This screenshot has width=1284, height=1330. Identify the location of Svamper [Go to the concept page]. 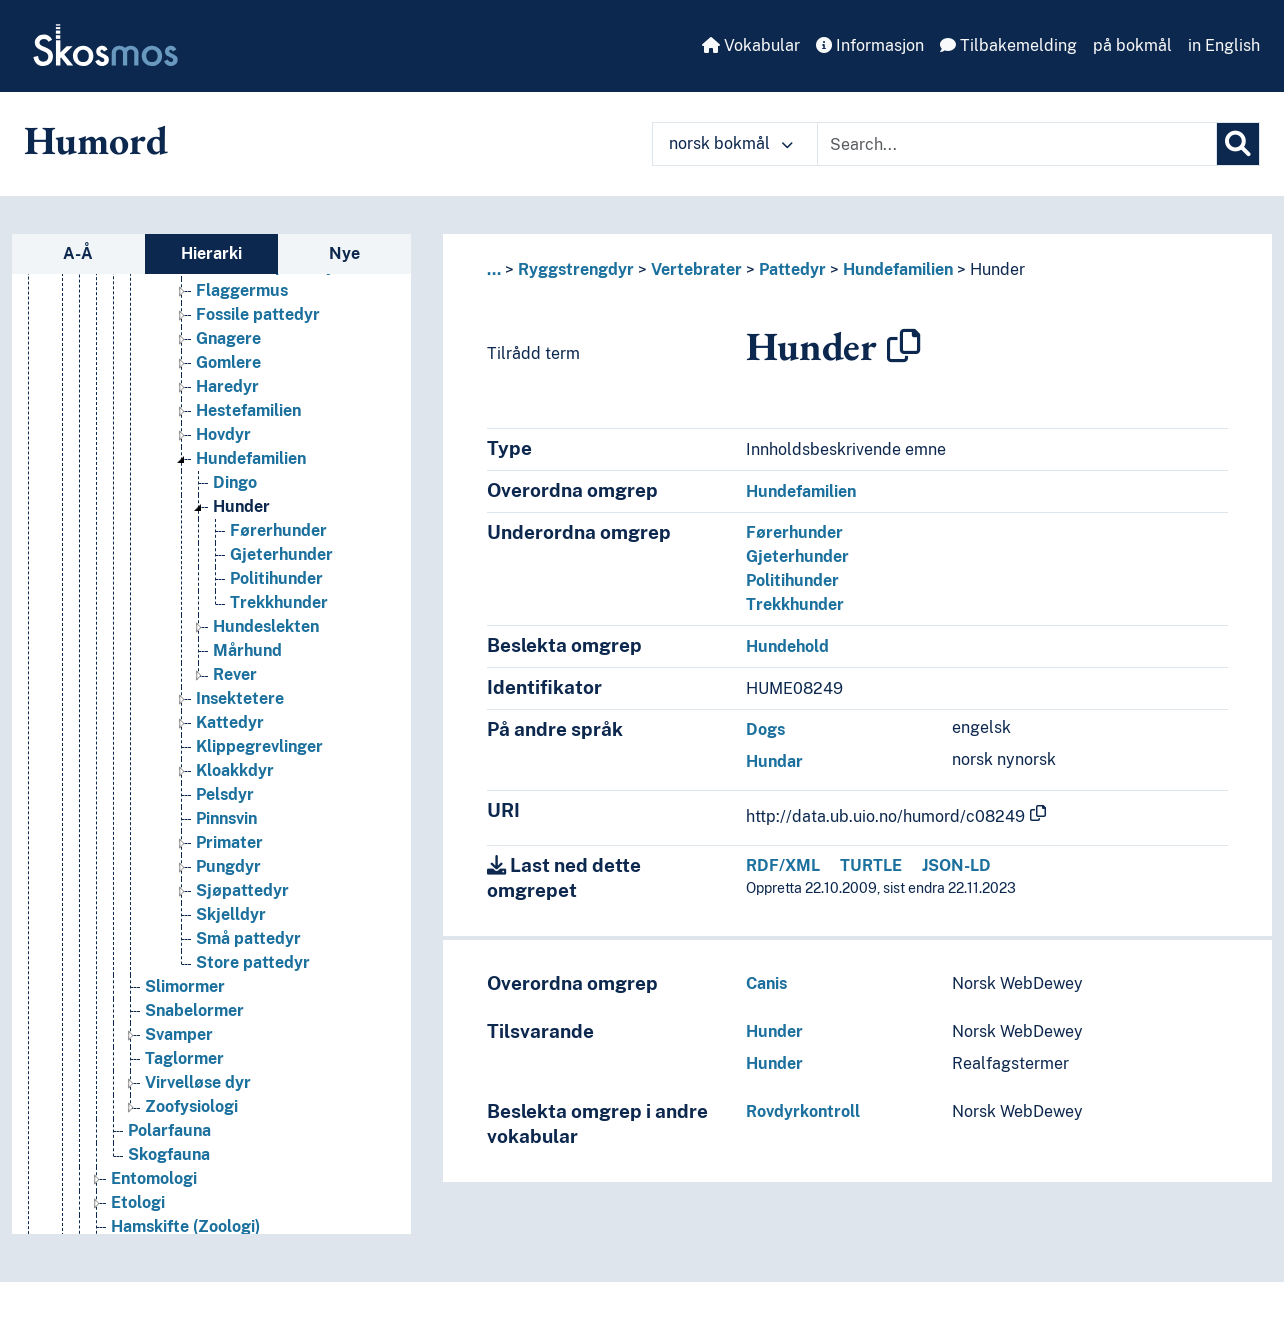
(179, 1035).